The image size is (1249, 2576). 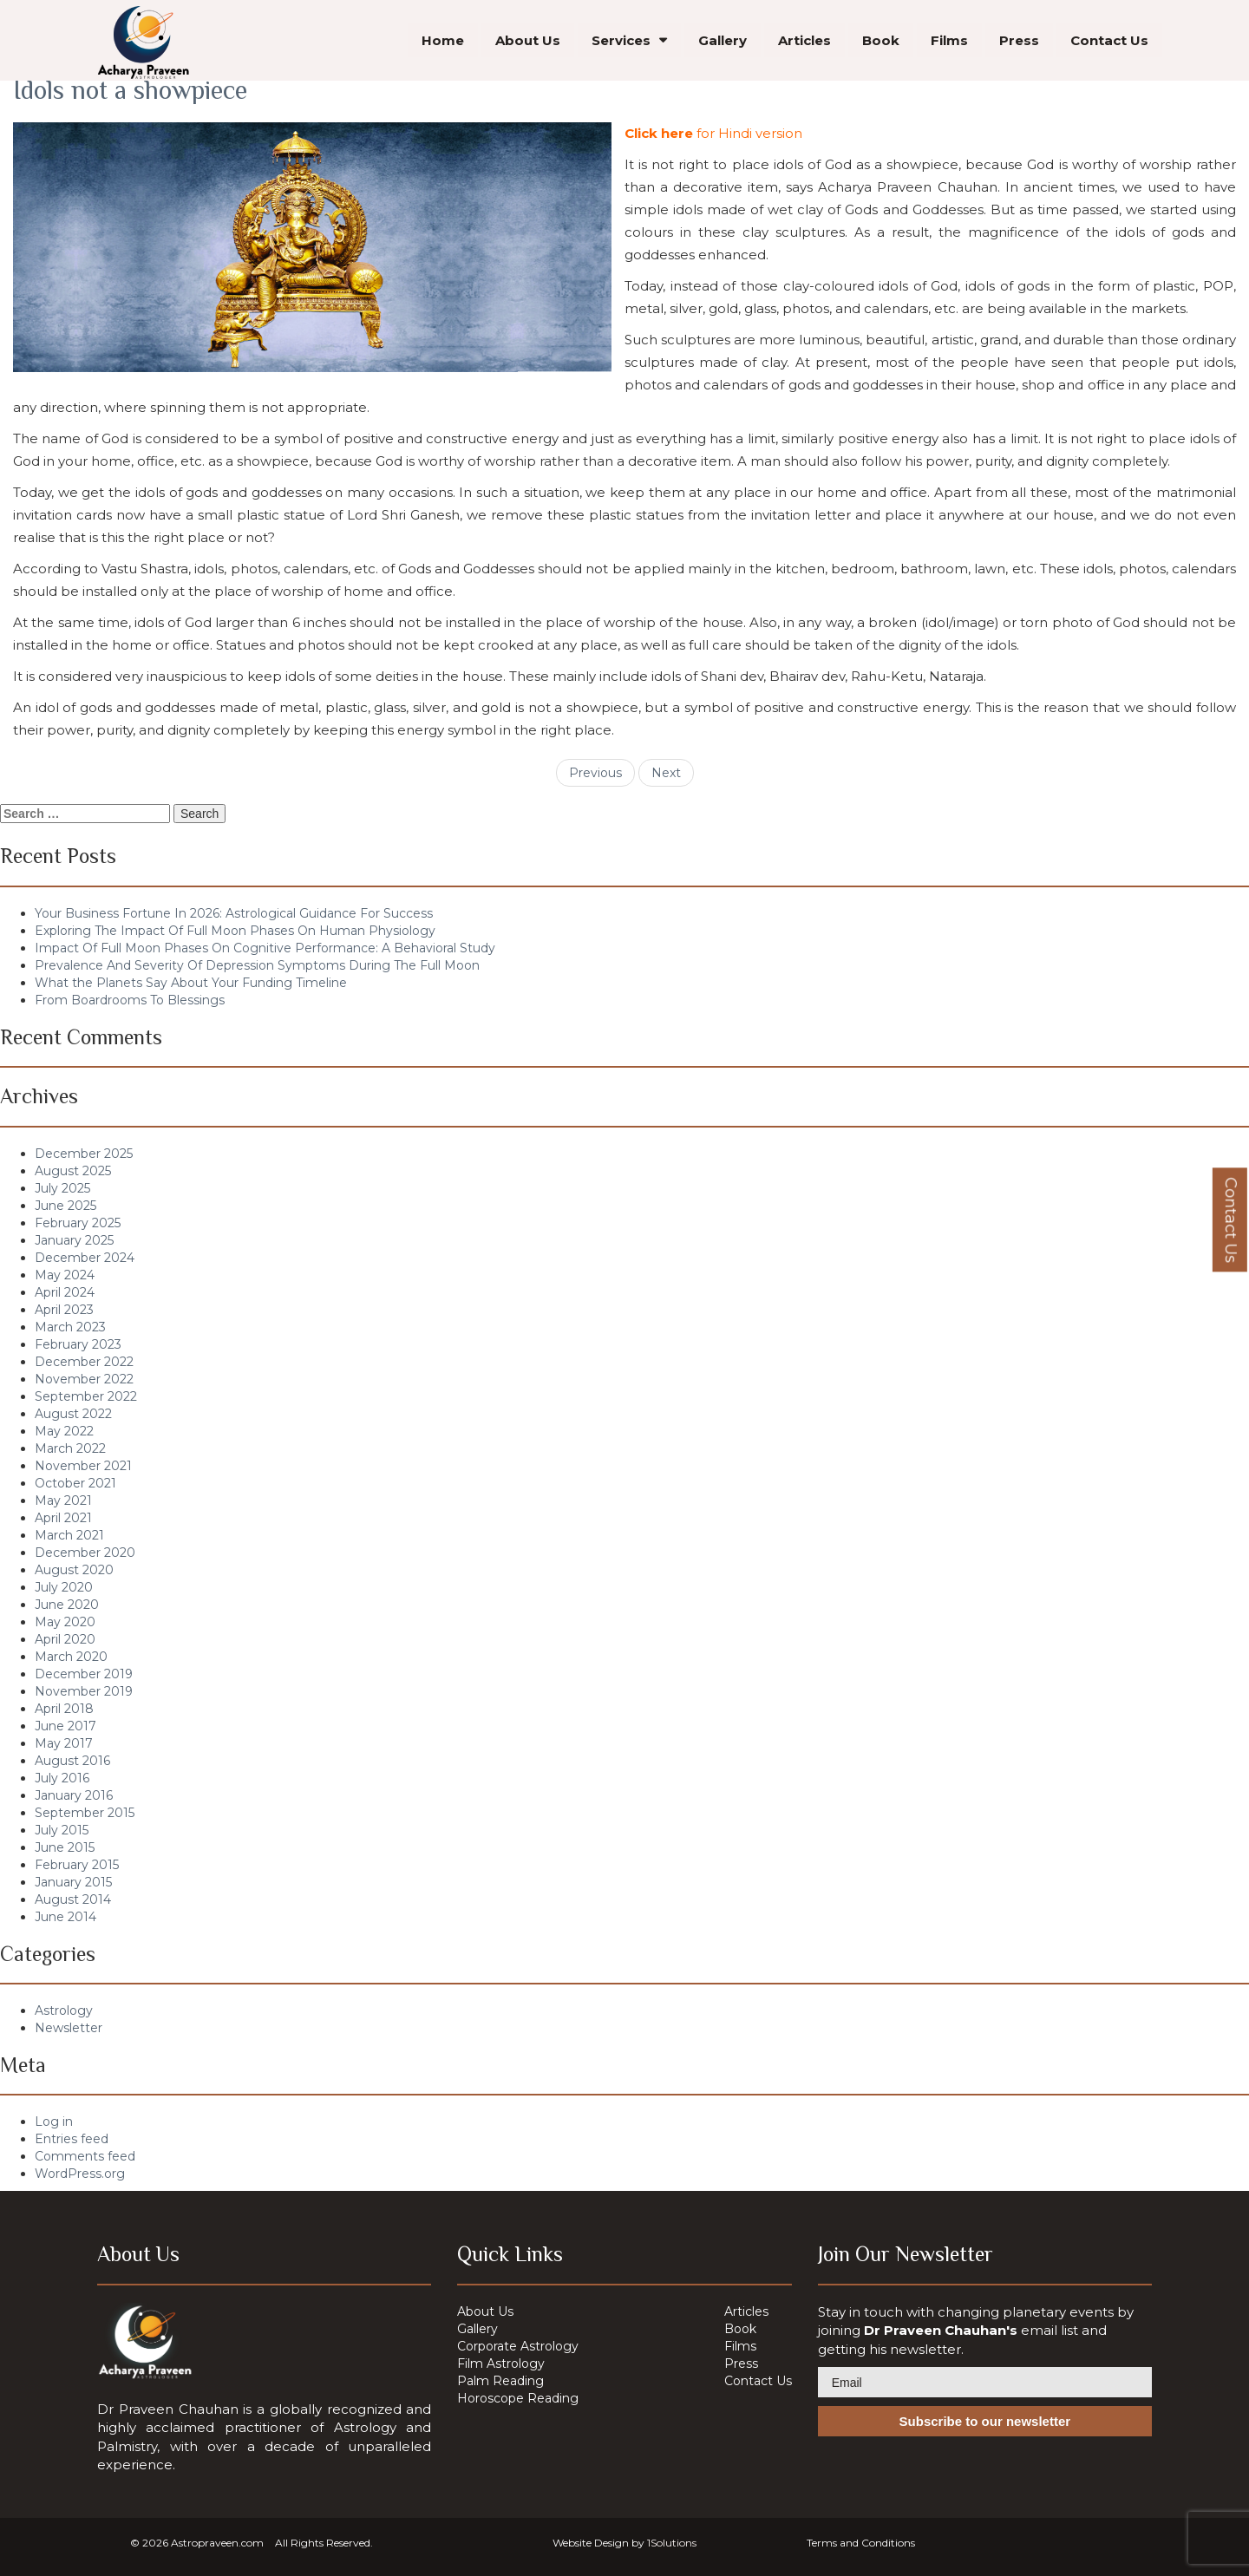 What do you see at coordinates (84, 1674) in the screenshot?
I see `December 2019` at bounding box center [84, 1674].